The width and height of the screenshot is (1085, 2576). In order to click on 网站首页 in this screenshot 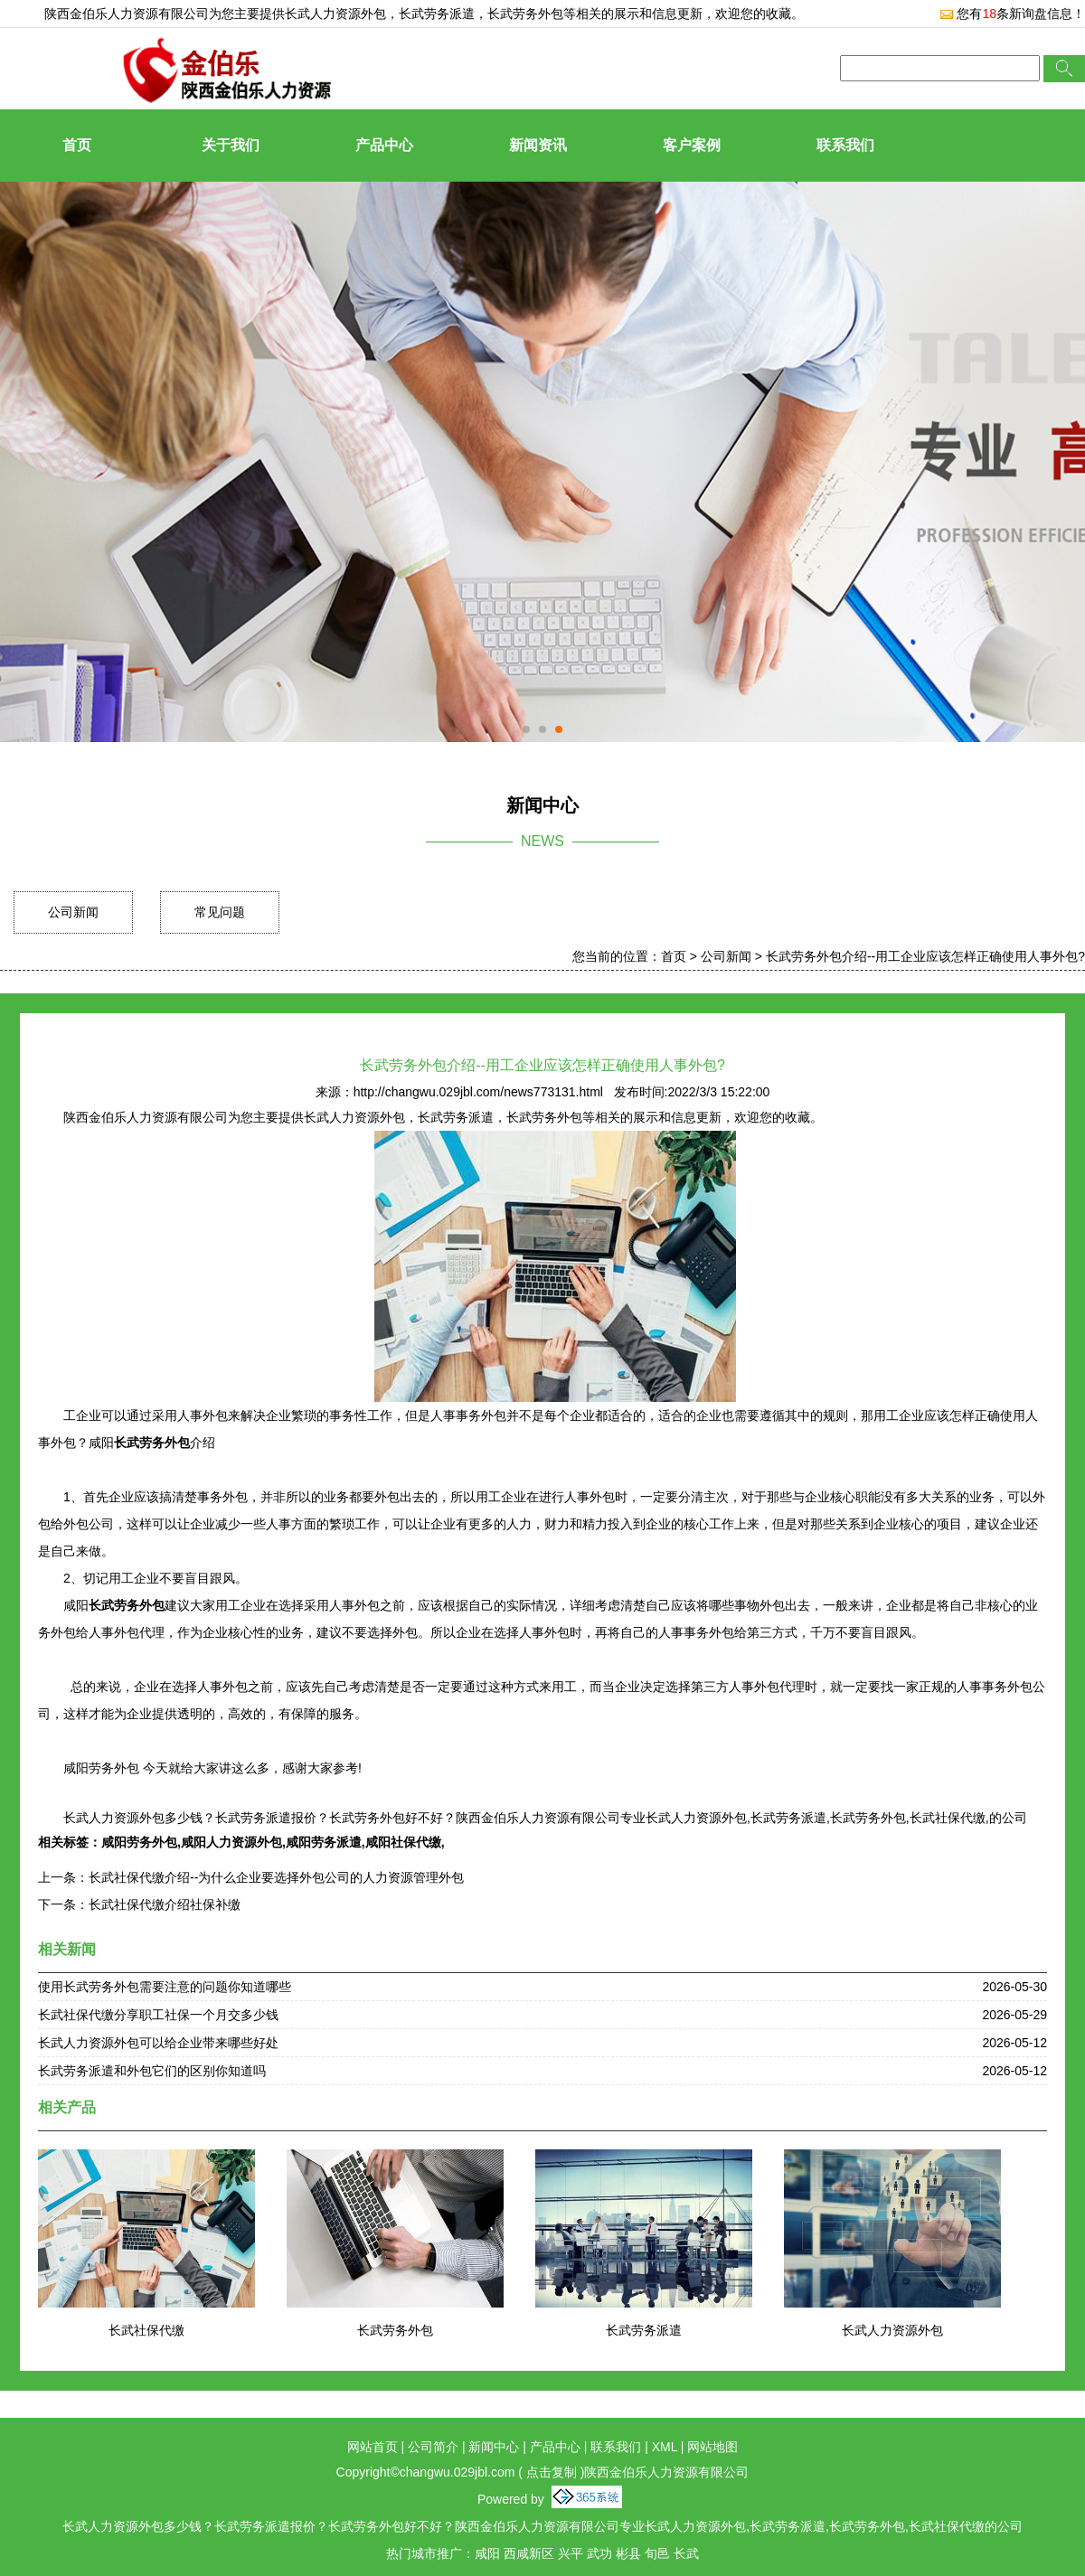, I will do `click(372, 2447)`.